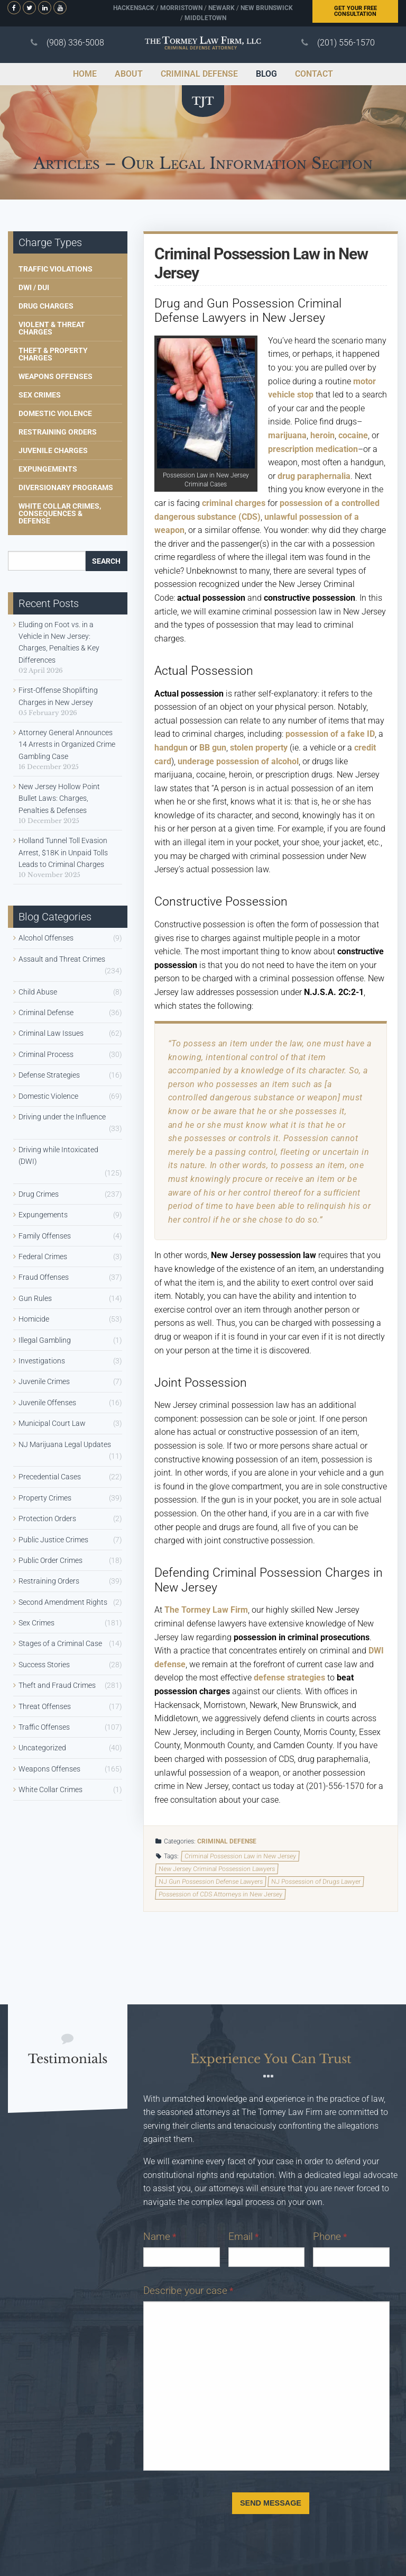 Image resolution: width=406 pixels, height=2576 pixels. What do you see at coordinates (58, 432) in the screenshot?
I see `Restraining Orders` at bounding box center [58, 432].